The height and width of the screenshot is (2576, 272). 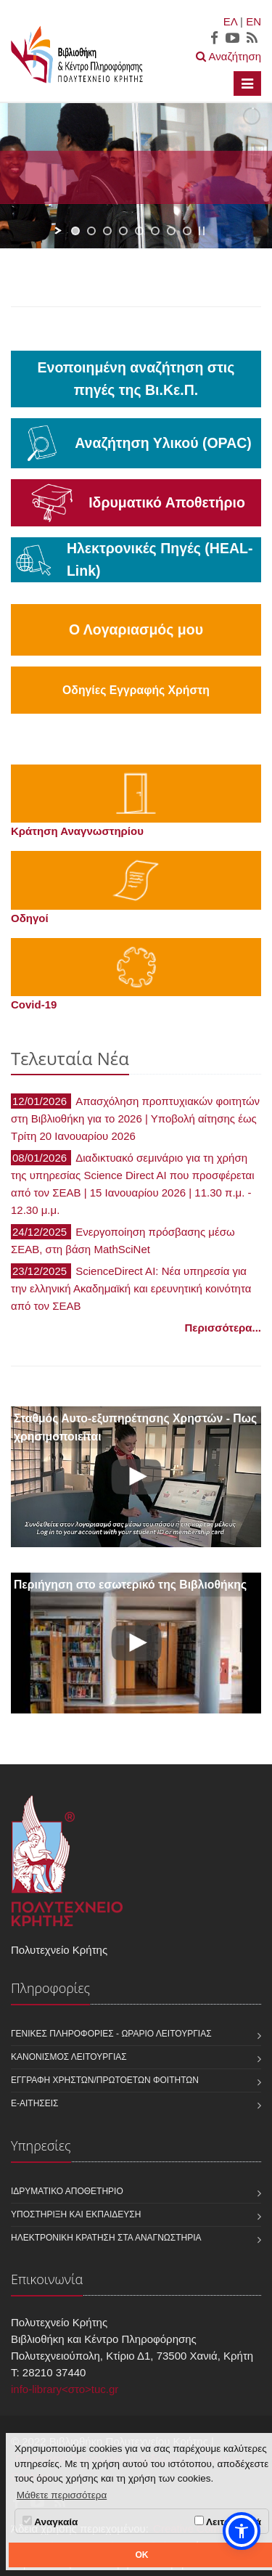 What do you see at coordinates (64, 2389) in the screenshot?
I see `info-library<στο>tuc.gr` at bounding box center [64, 2389].